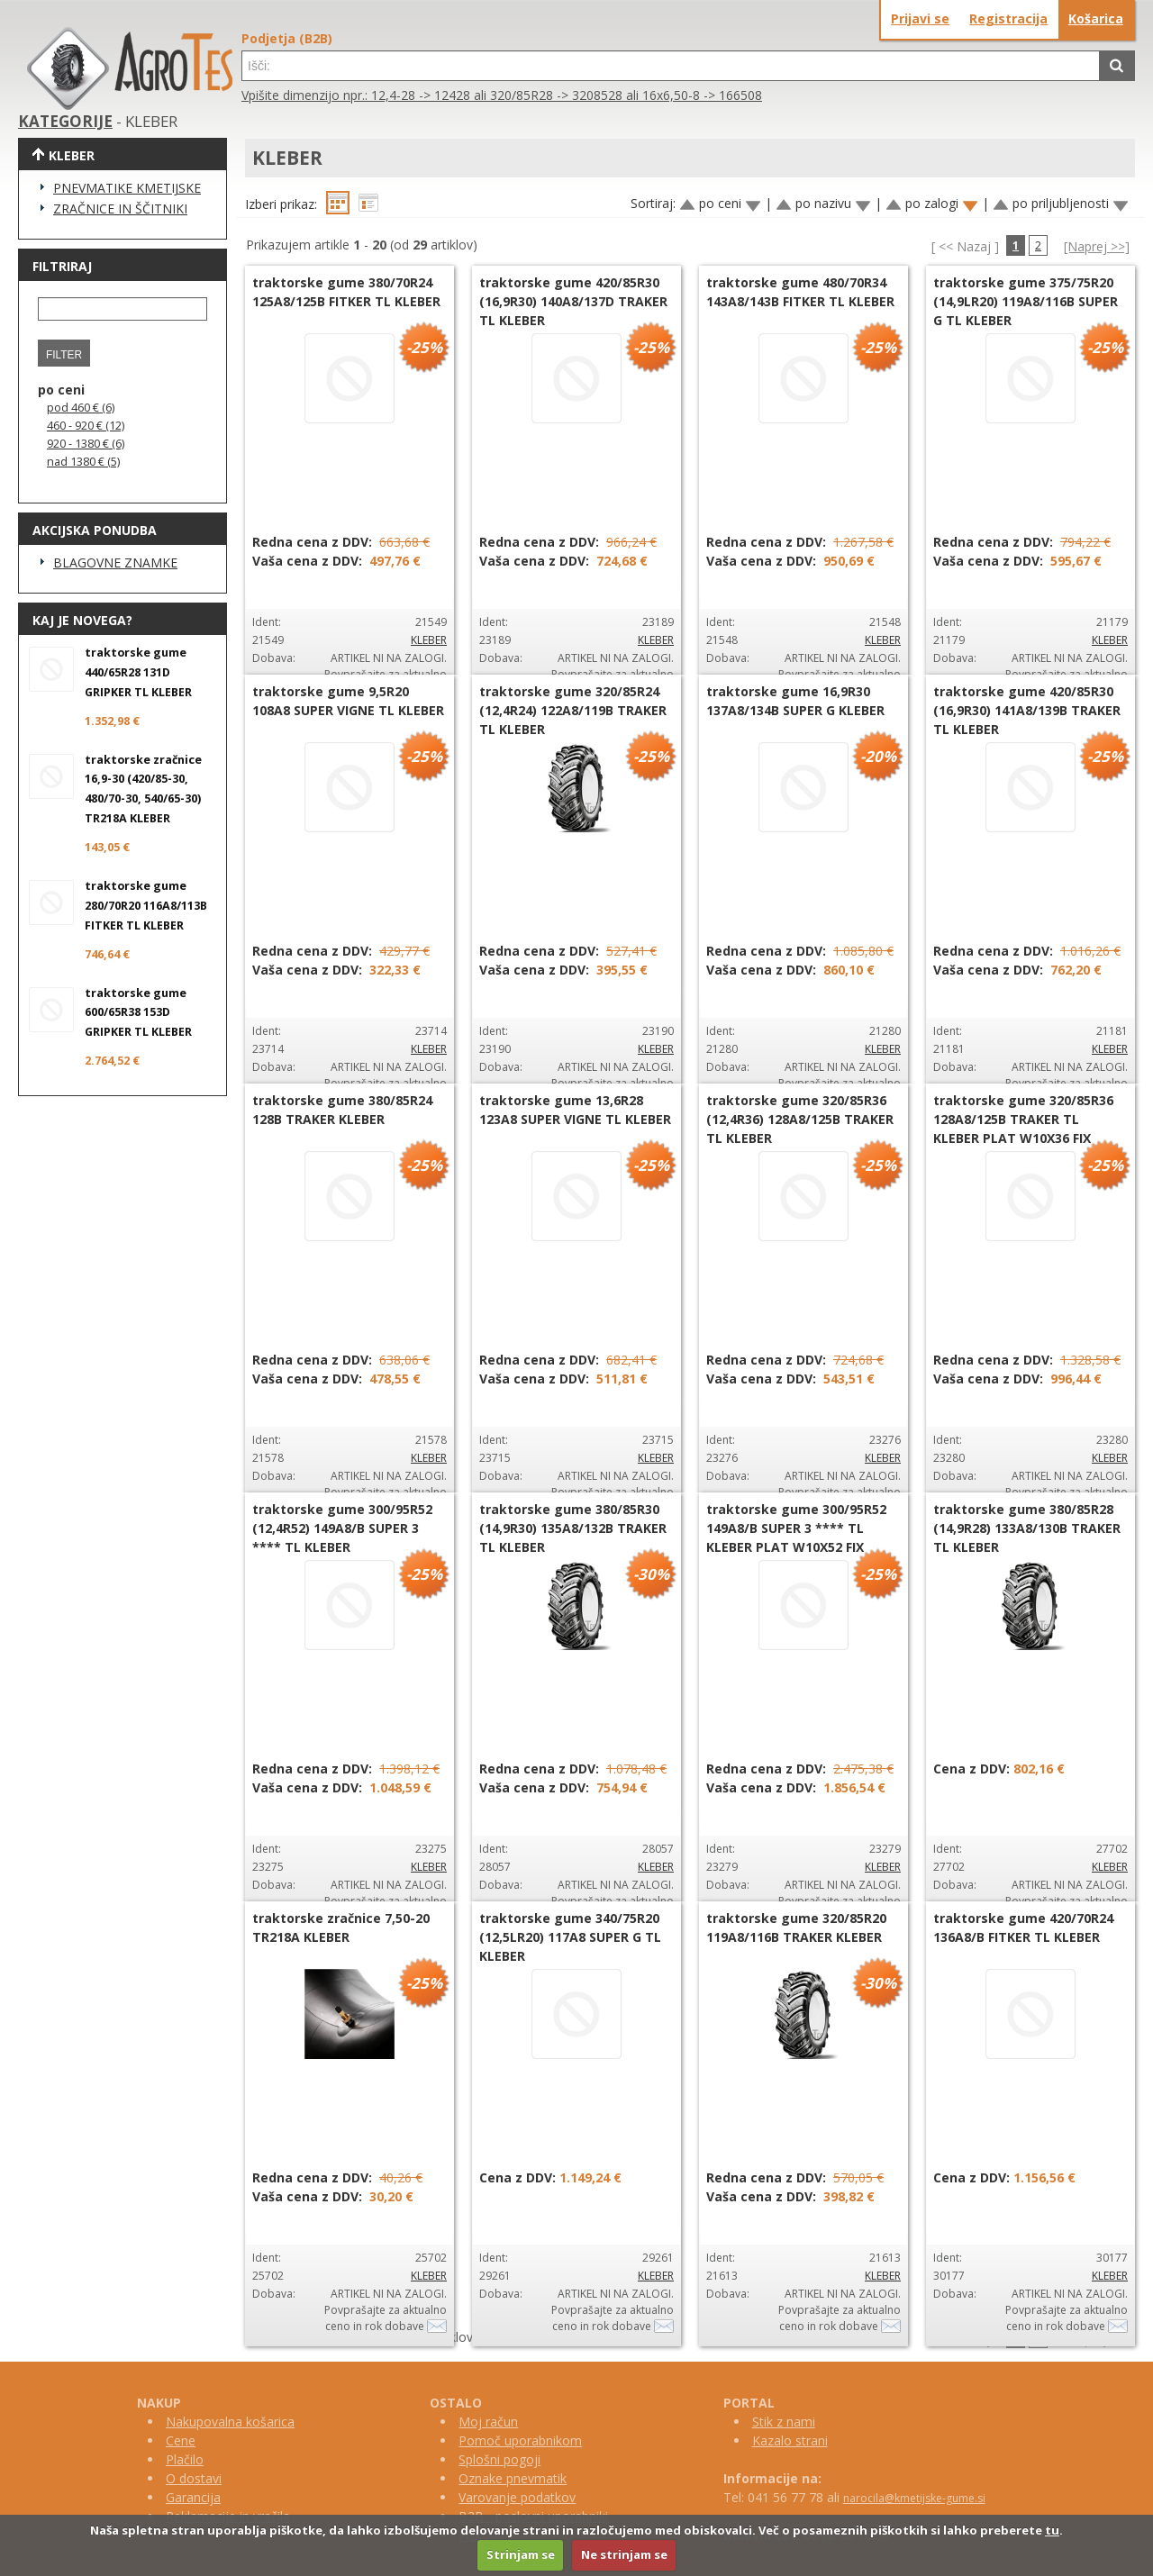 The height and width of the screenshot is (2576, 1153). What do you see at coordinates (1095, 18) in the screenshot?
I see `Košarica` at bounding box center [1095, 18].